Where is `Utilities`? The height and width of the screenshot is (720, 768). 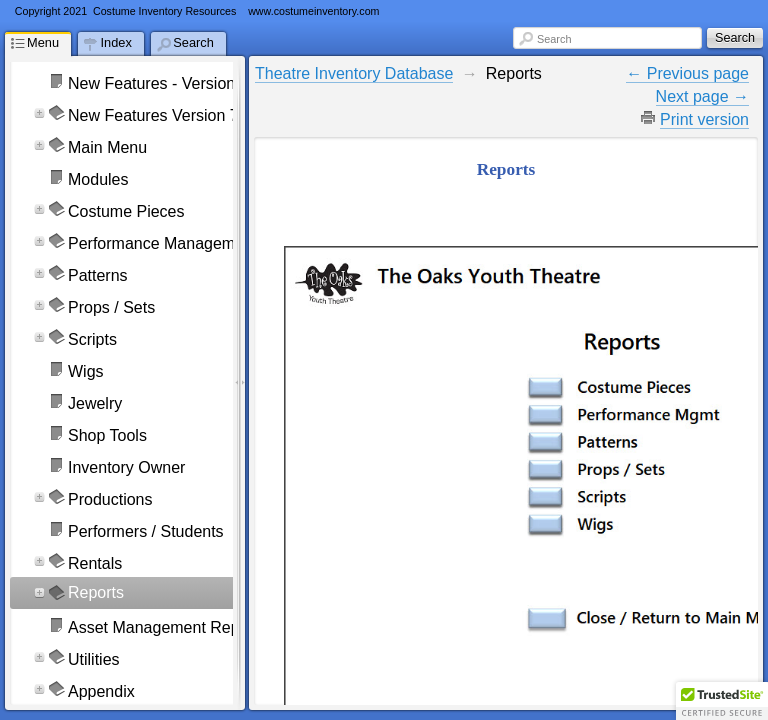 Utilities is located at coordinates (94, 659).